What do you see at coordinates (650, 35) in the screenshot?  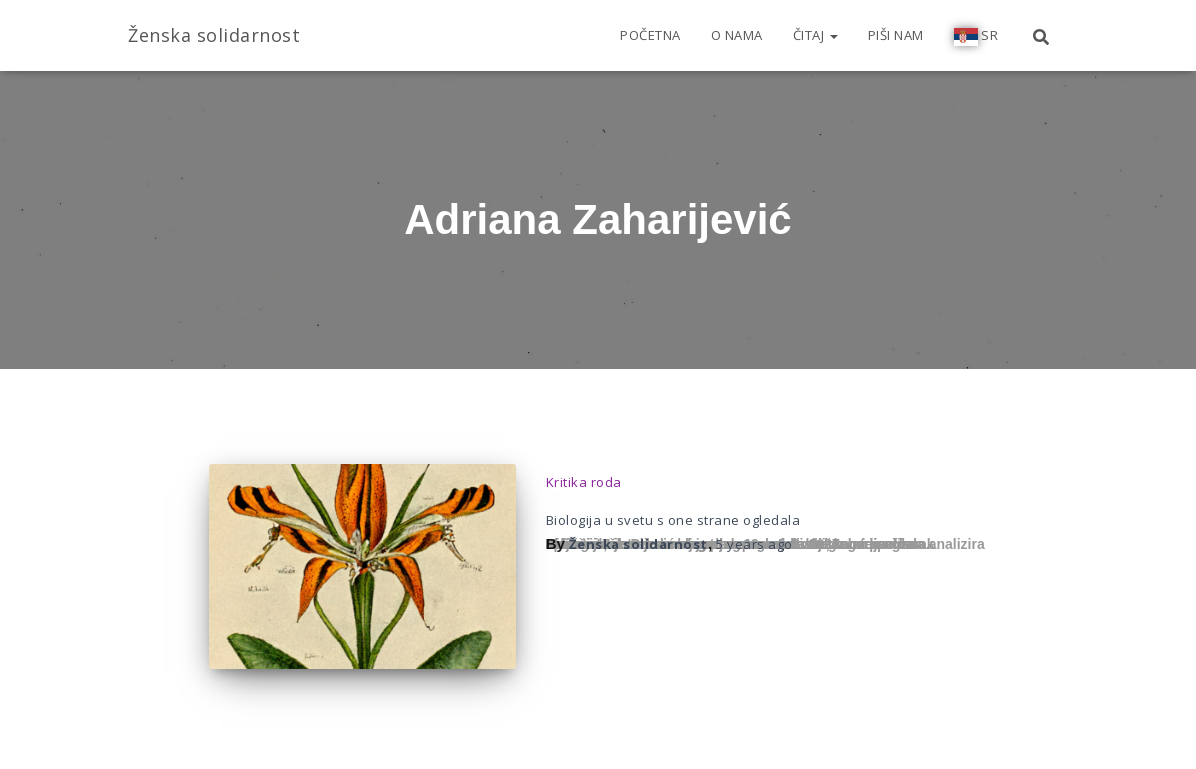 I see `Početna` at bounding box center [650, 35].